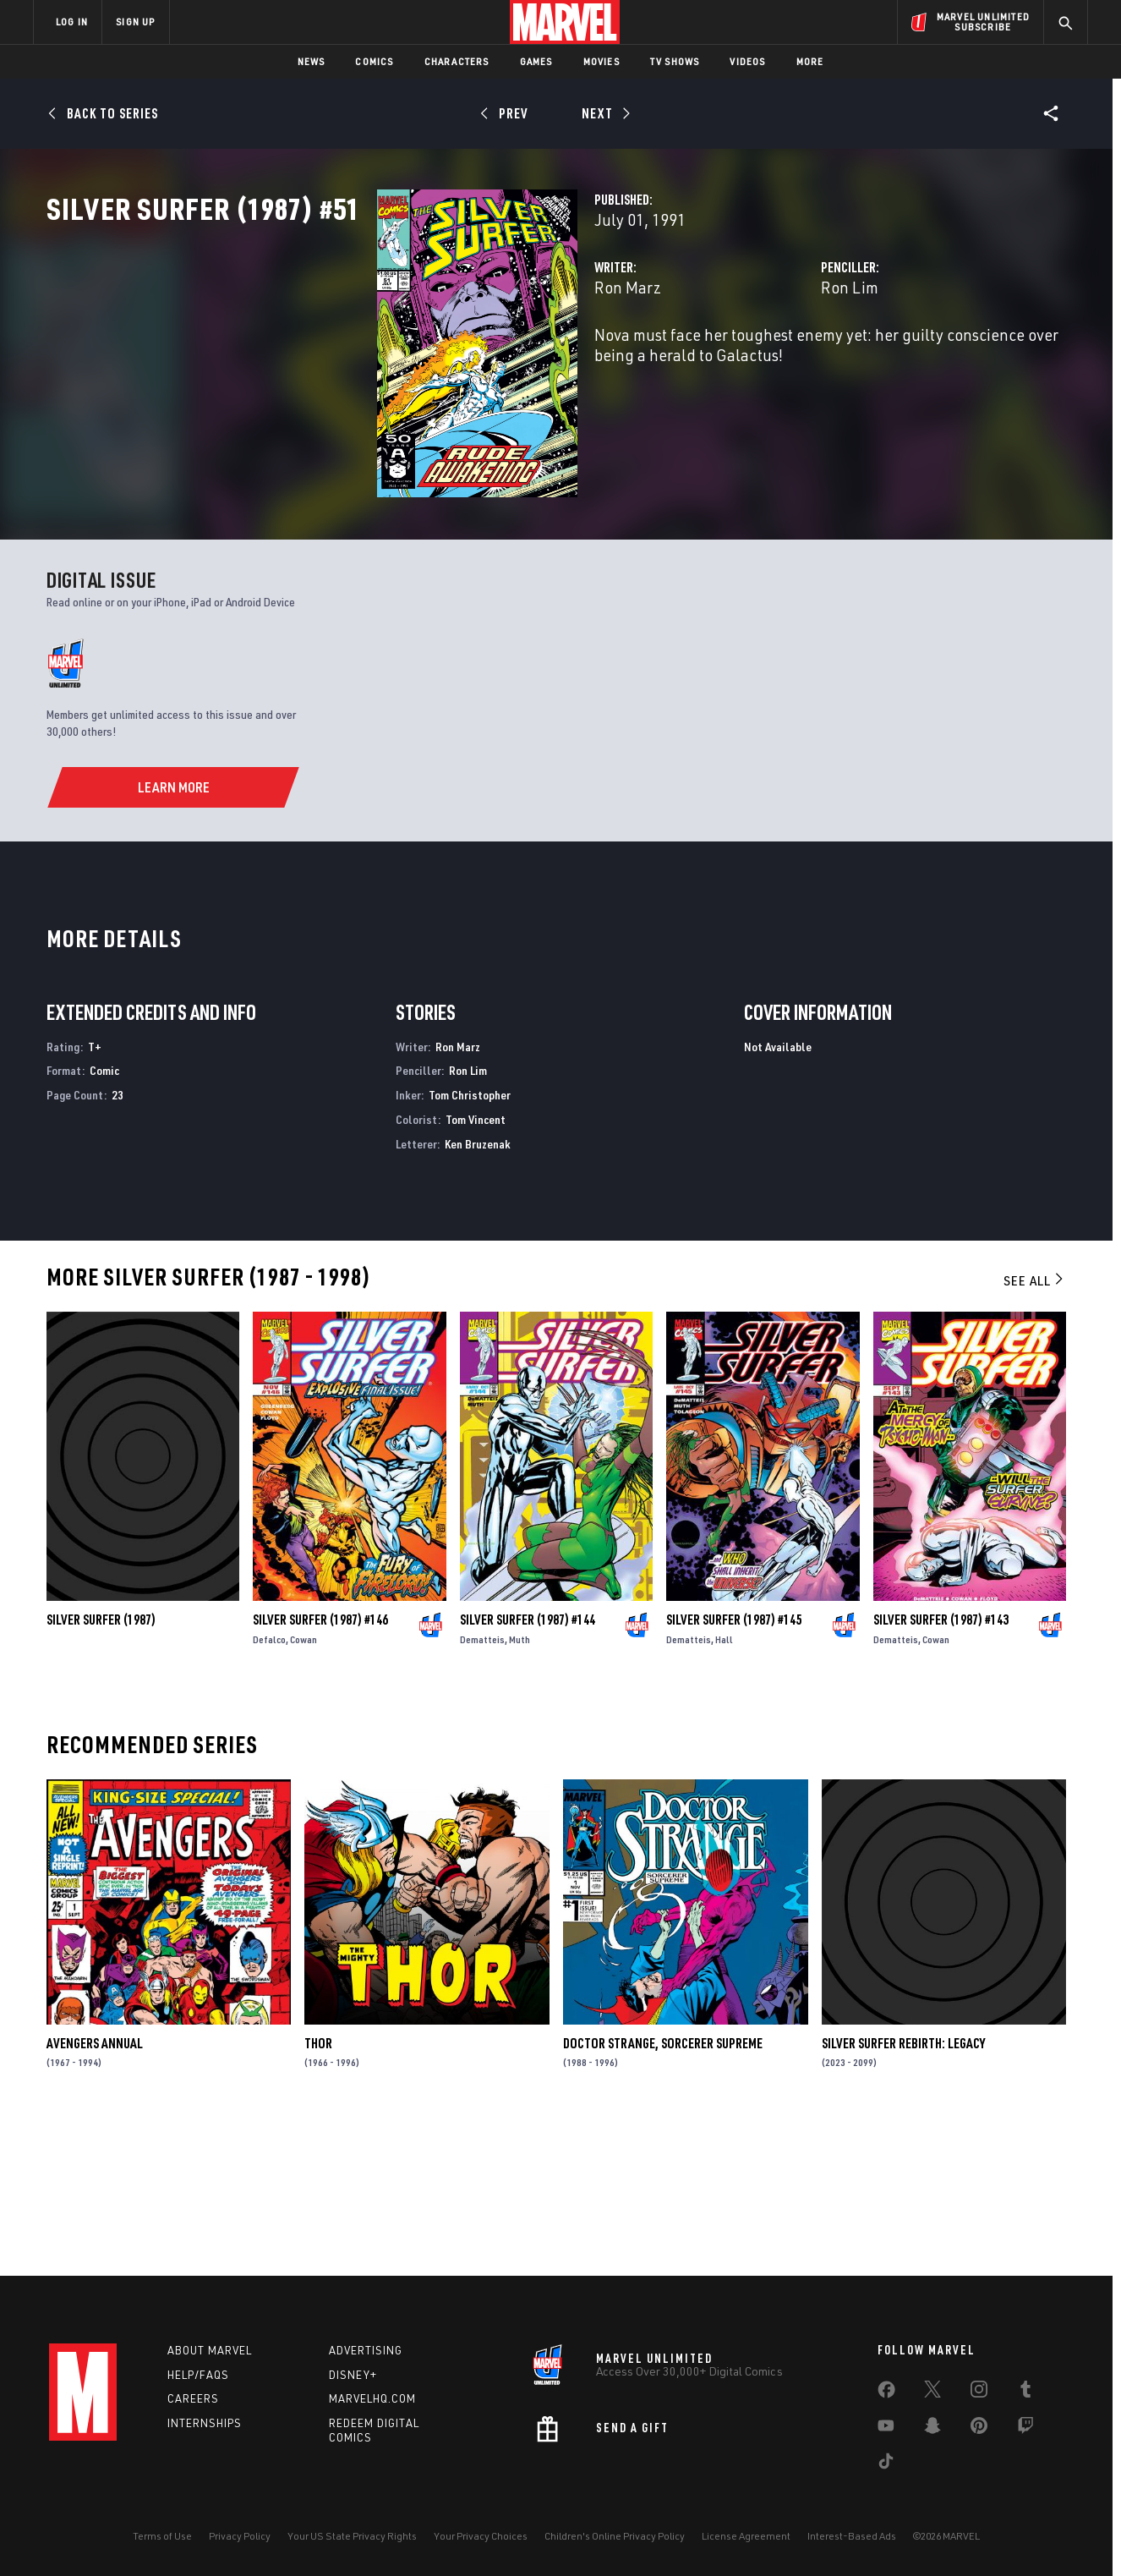  Describe the element at coordinates (536, 61) in the screenshot. I see `Games` at that location.